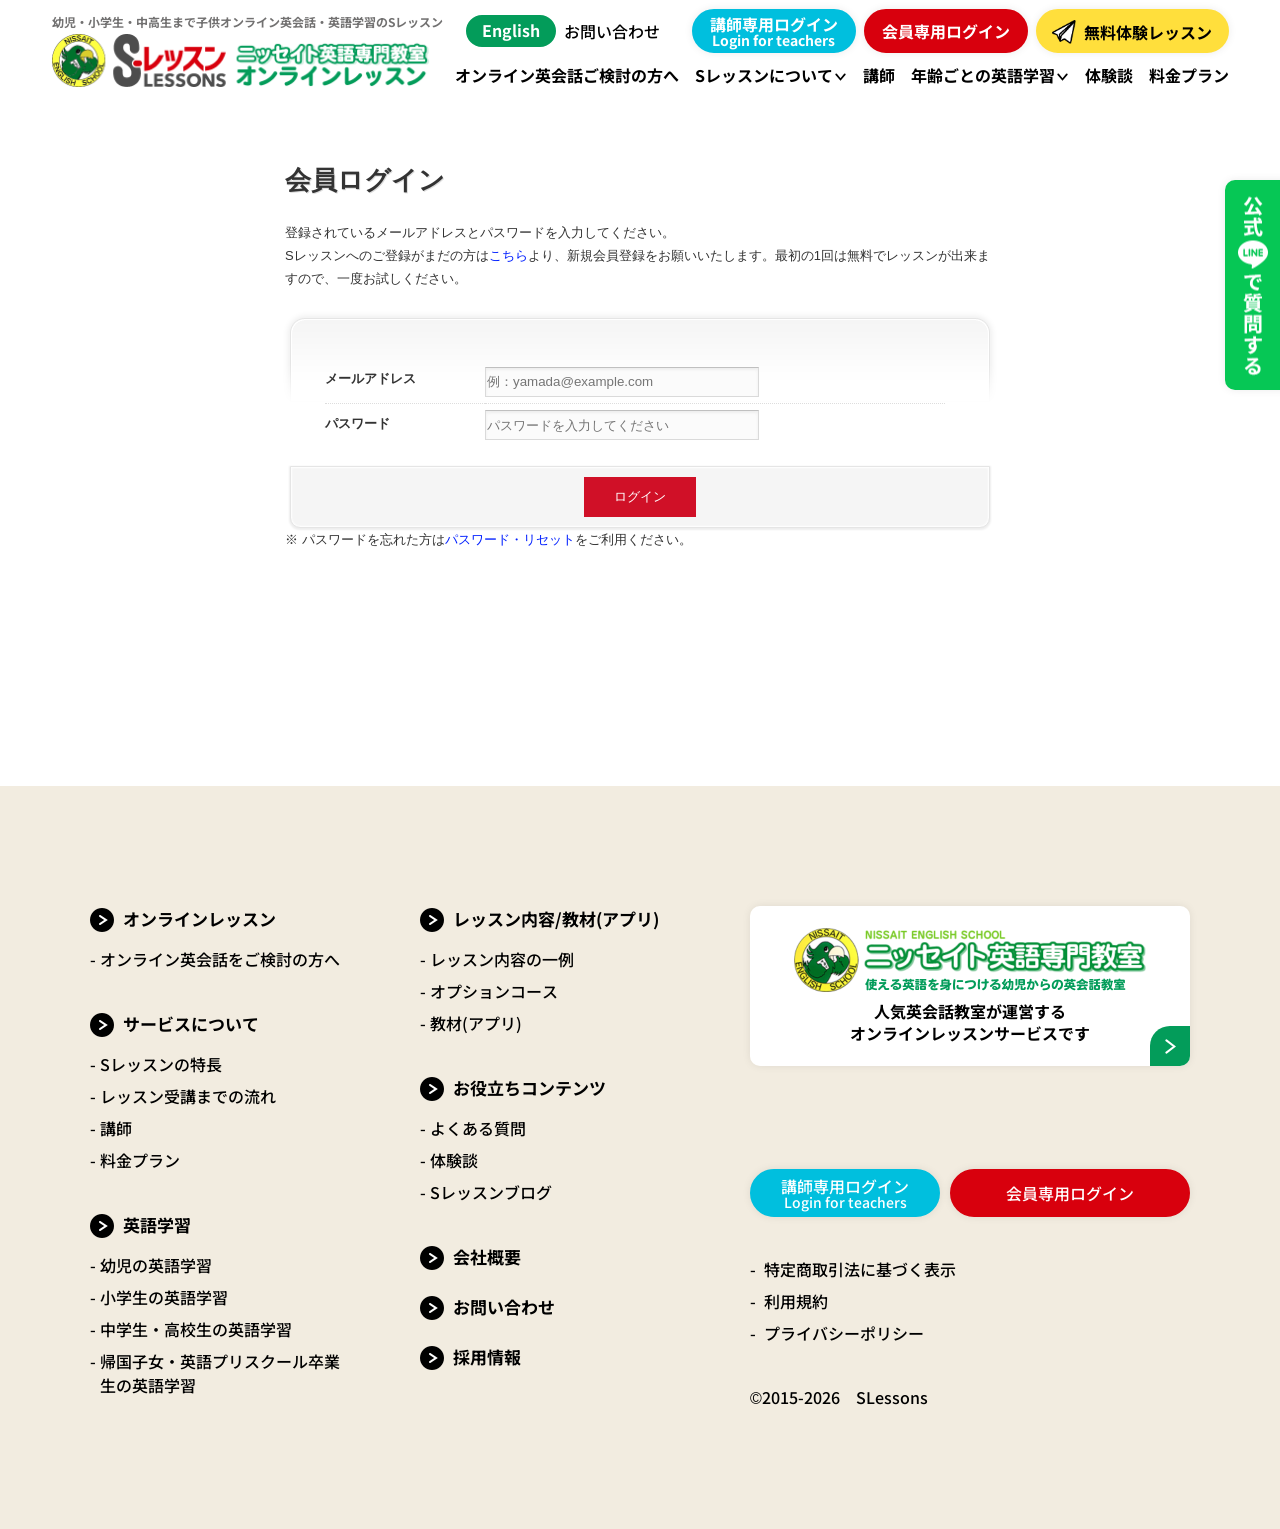 The height and width of the screenshot is (1529, 1280). What do you see at coordinates (140, 1160) in the screenshot?
I see `料金プラン` at bounding box center [140, 1160].